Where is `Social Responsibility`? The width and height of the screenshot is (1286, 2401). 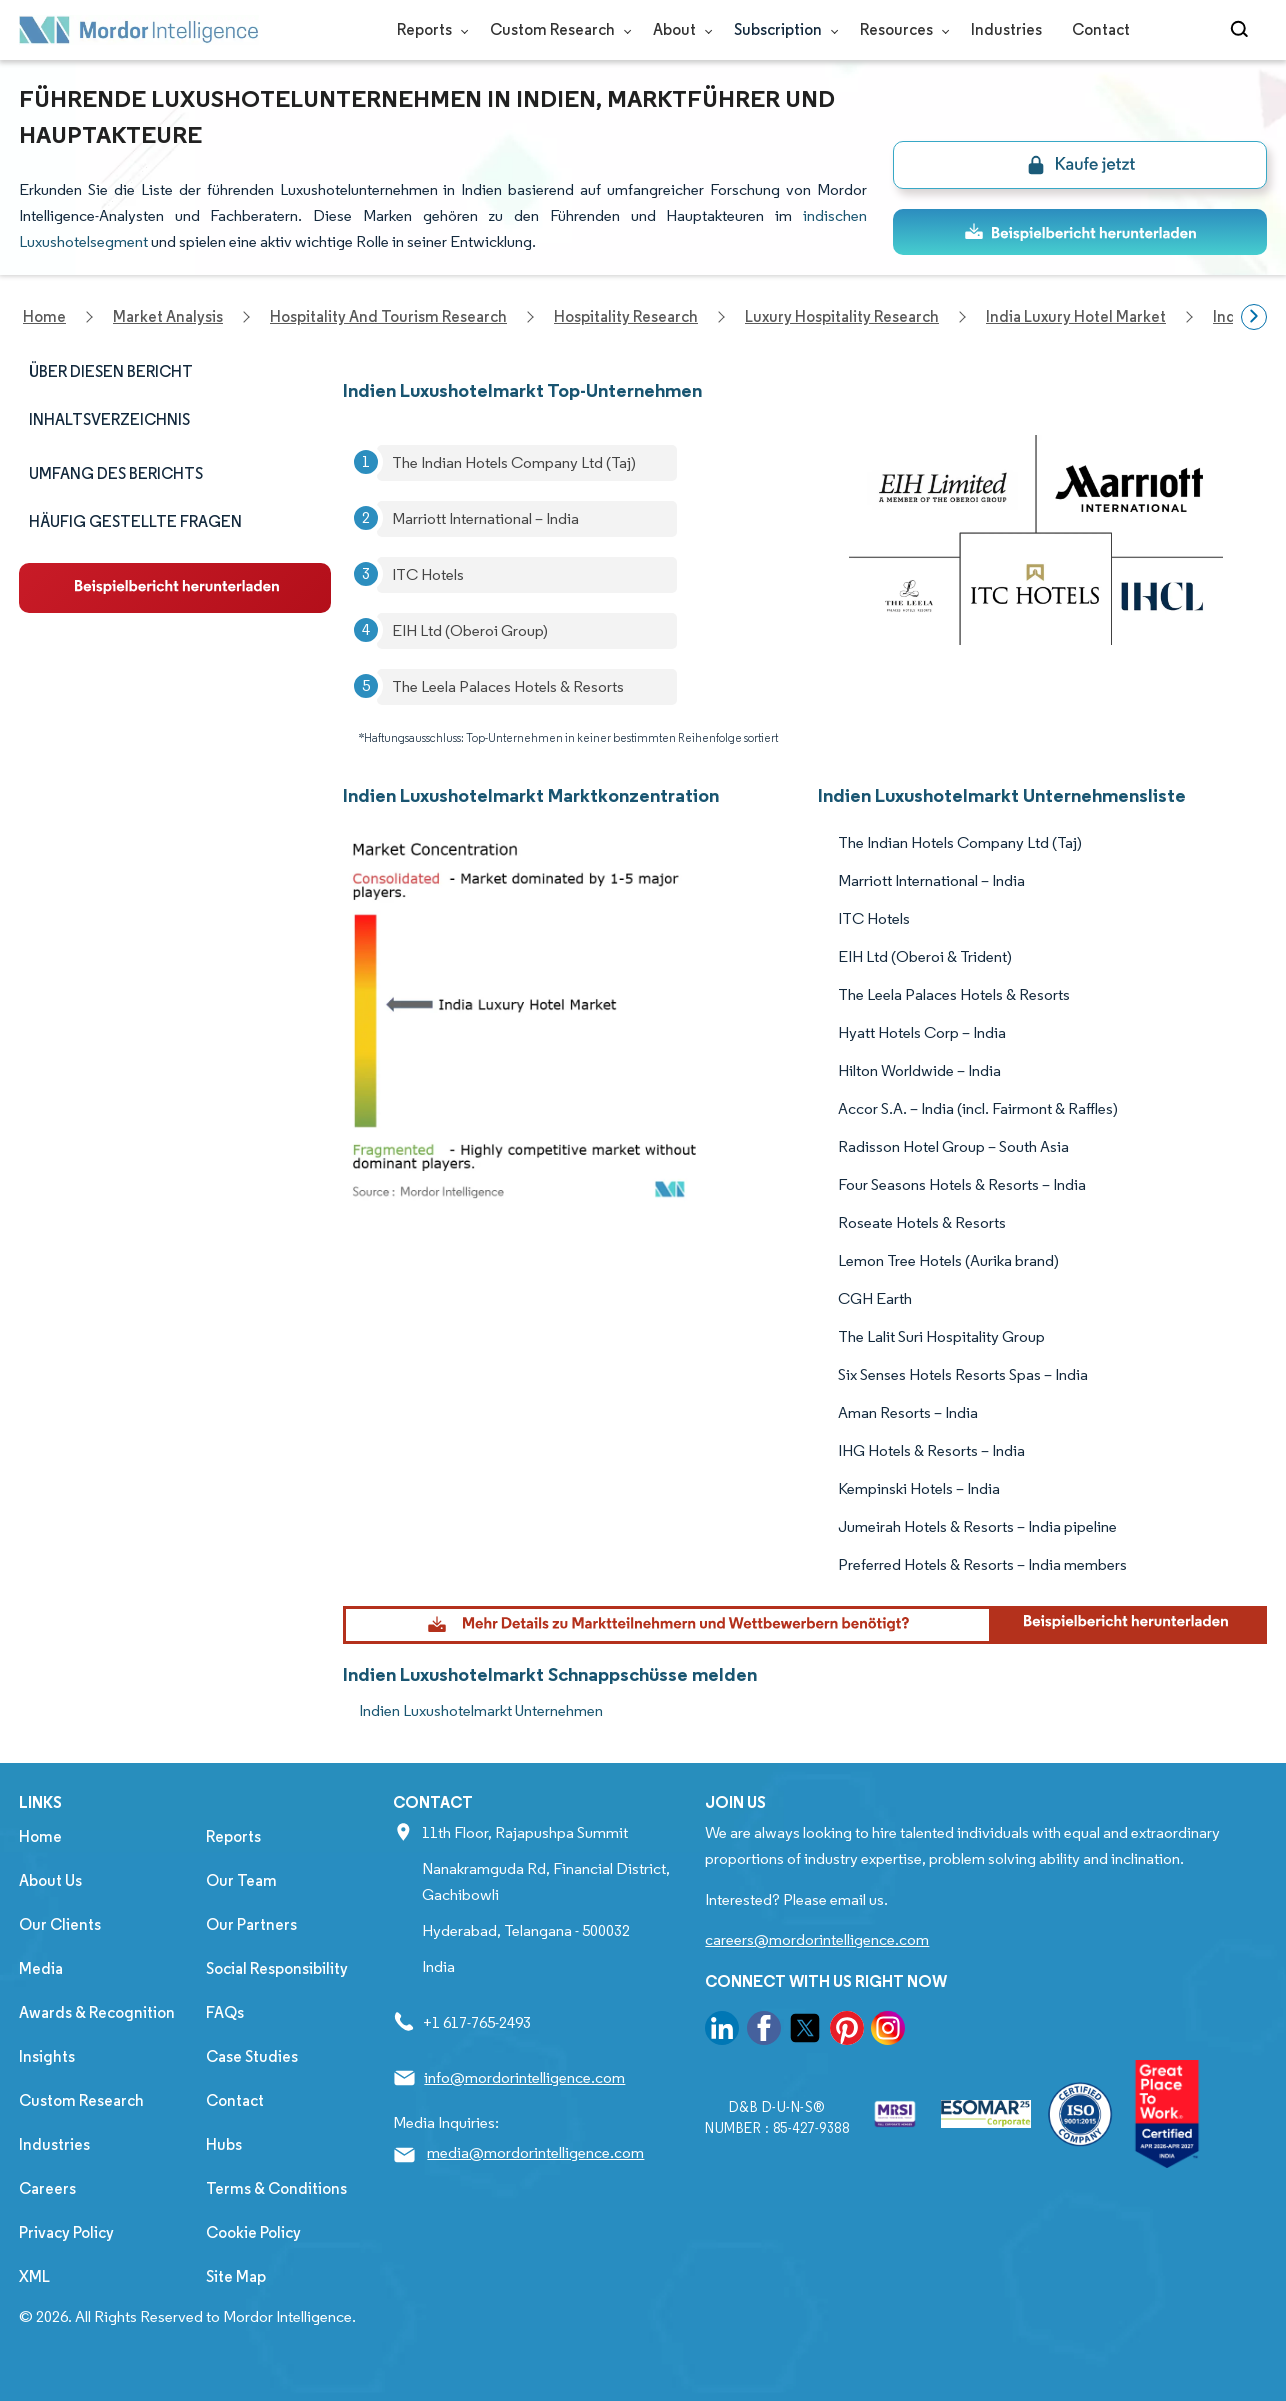 Social Responsibility is located at coordinates (277, 1968).